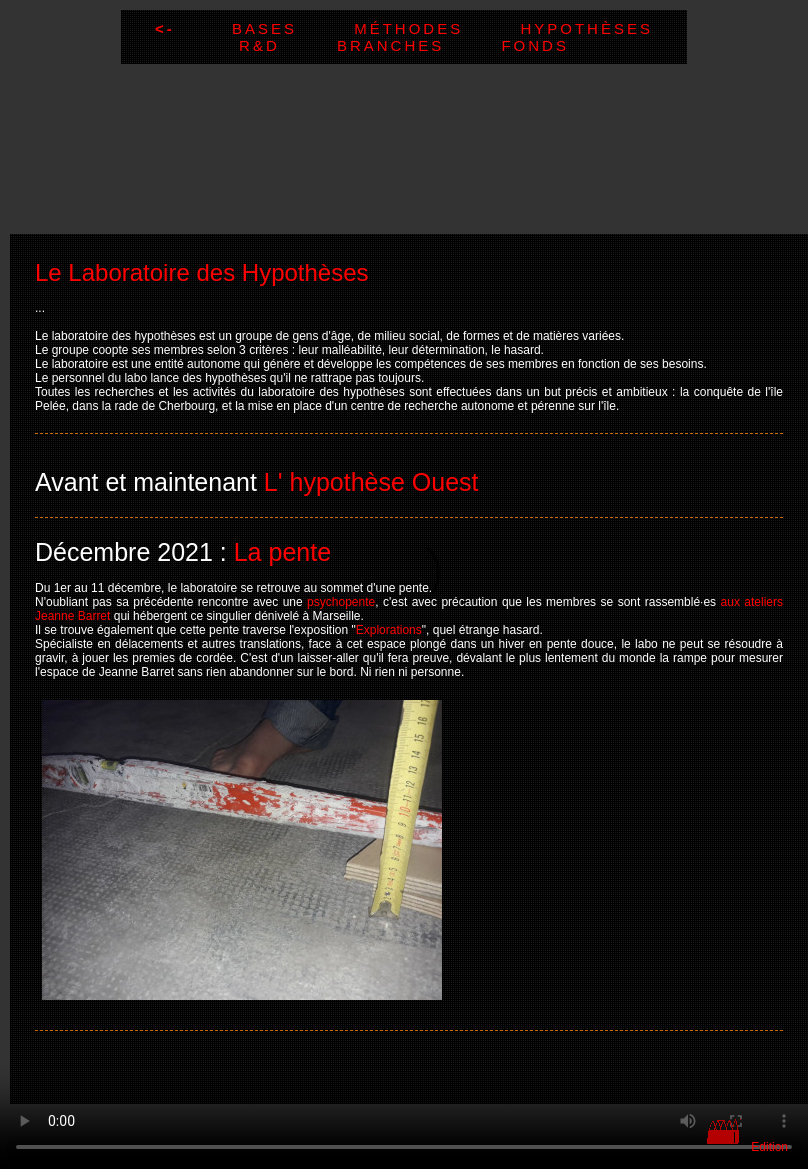 The width and height of the screenshot is (808, 1169). Describe the element at coordinates (371, 482) in the screenshot. I see `L' hypothèse Ouest` at that location.